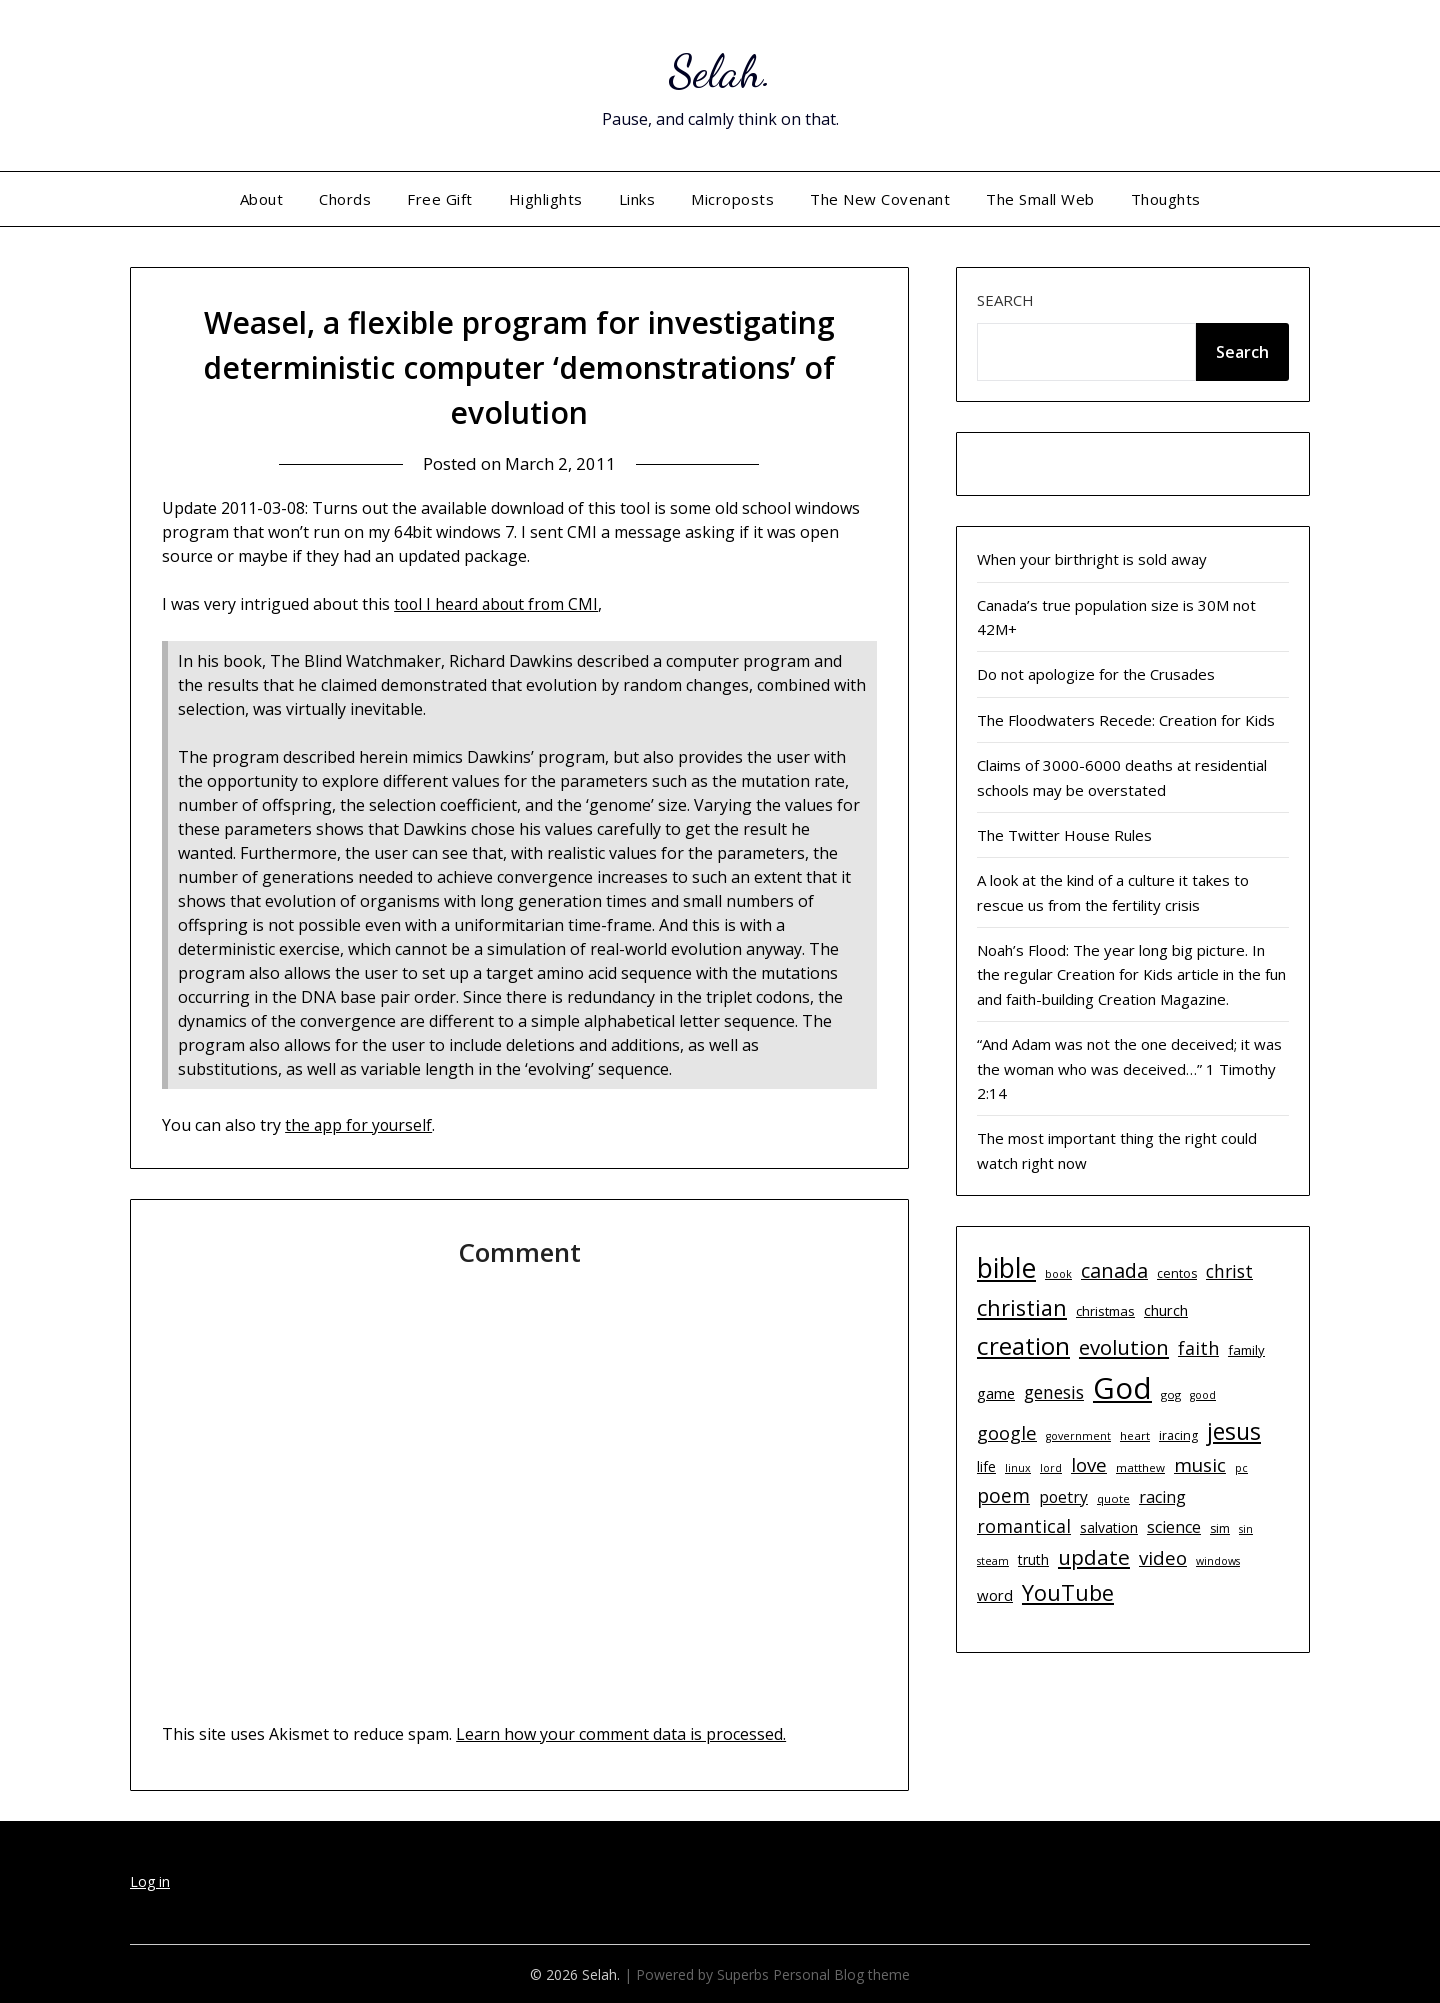 Image resolution: width=1440 pixels, height=2003 pixels. I want to click on God [God (74 items)], so click(1122, 1388).